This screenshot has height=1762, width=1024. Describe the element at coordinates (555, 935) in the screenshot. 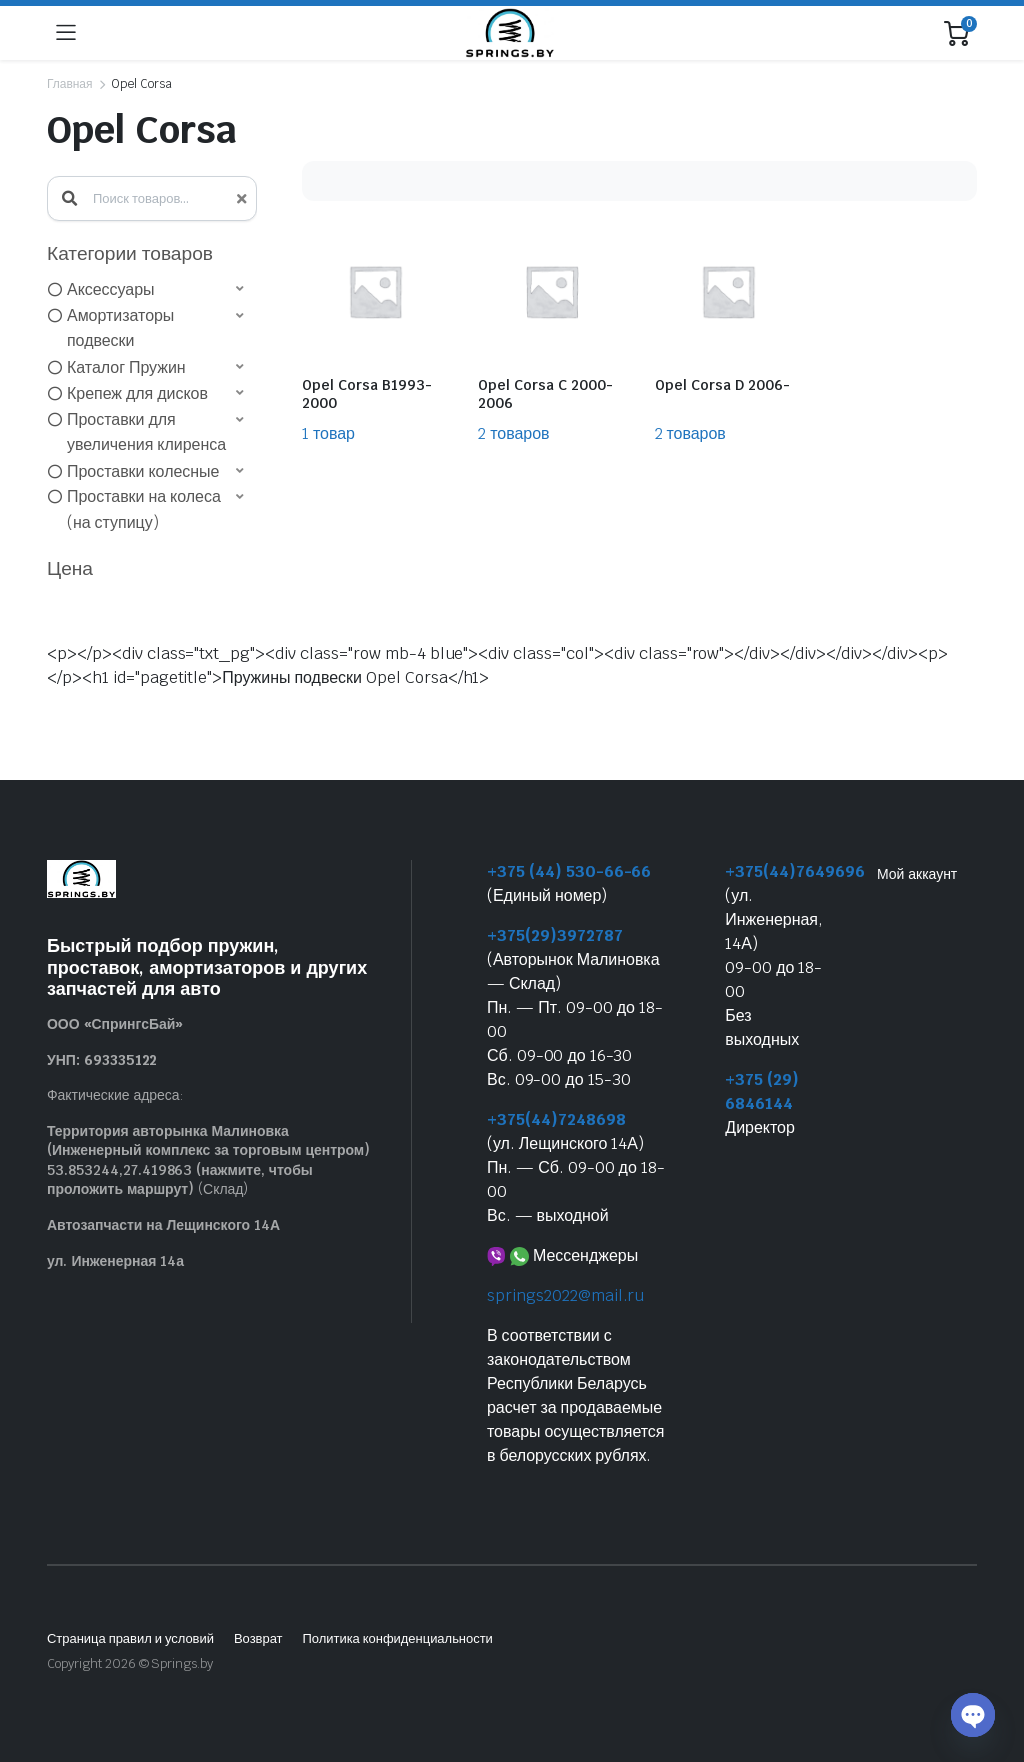

I see `+375(29)3972787` at that location.